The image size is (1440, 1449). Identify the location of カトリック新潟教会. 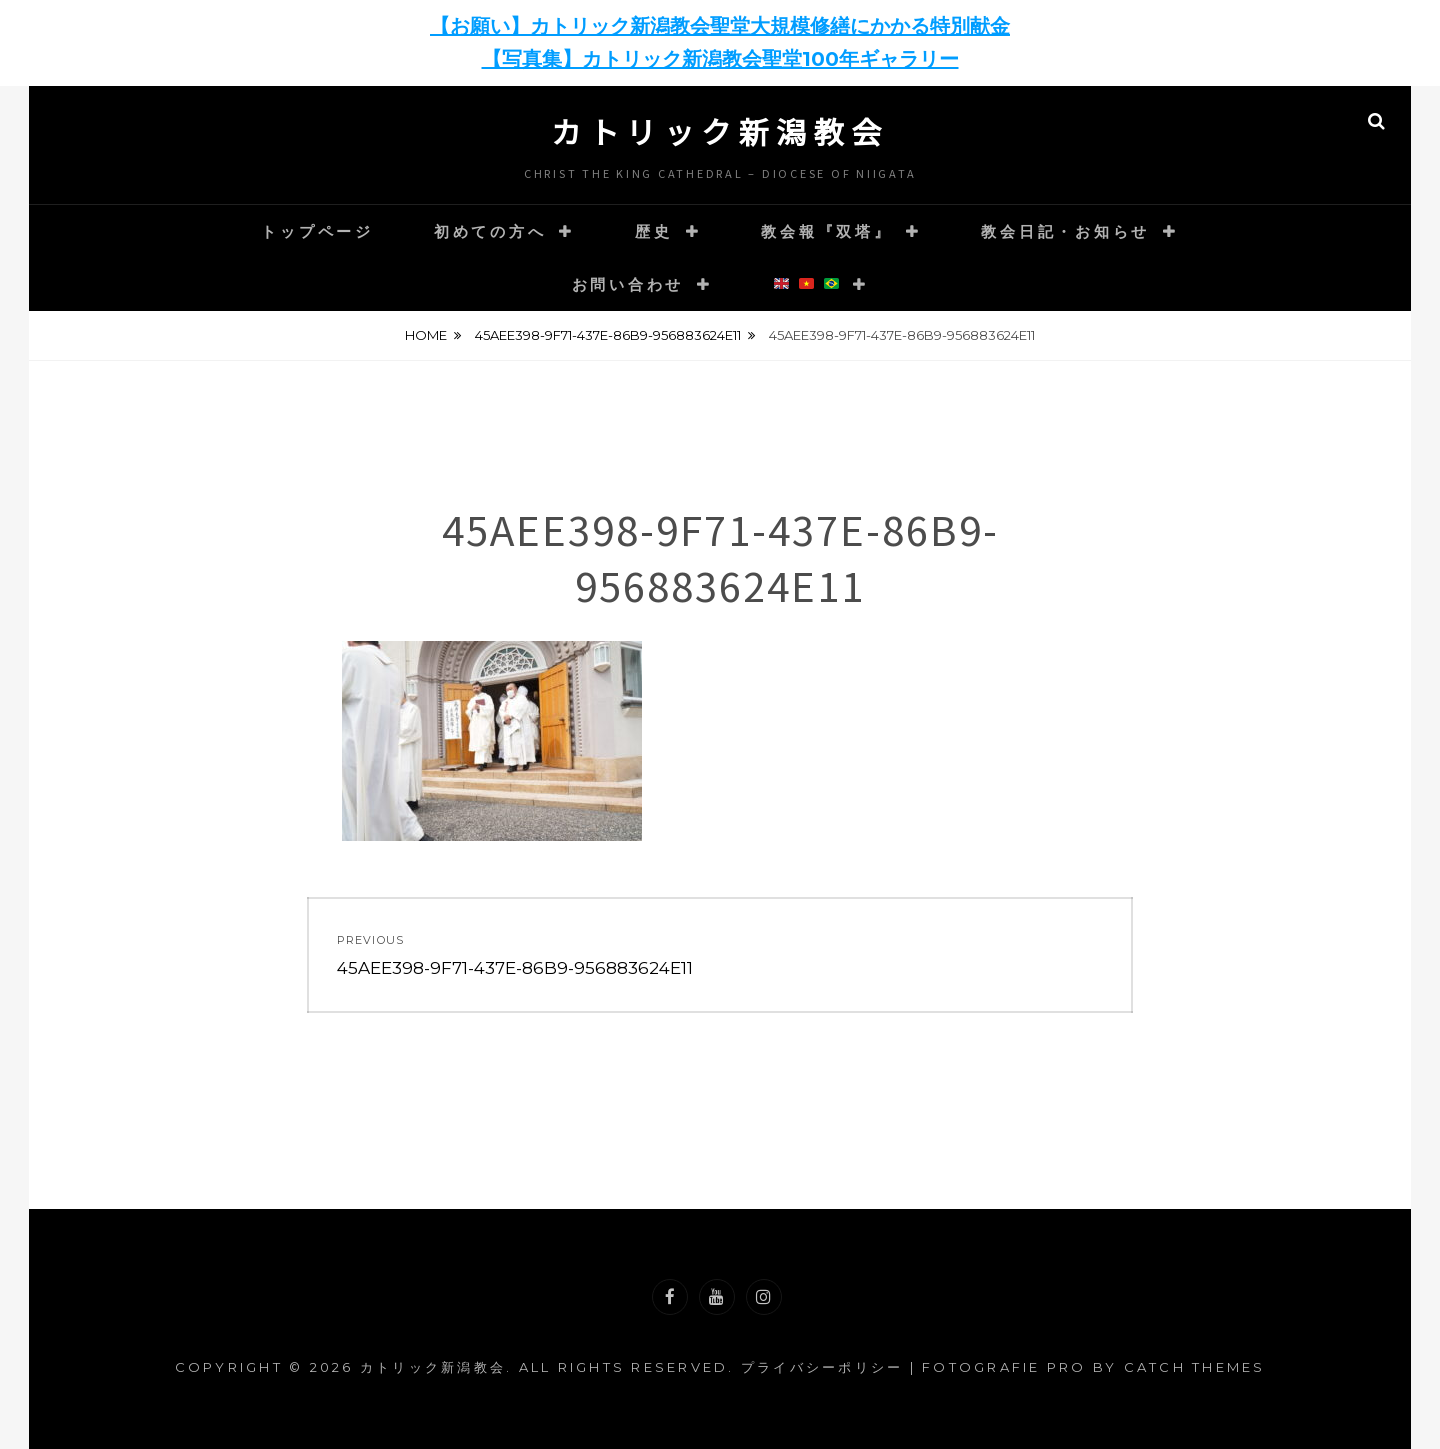
(720, 131).